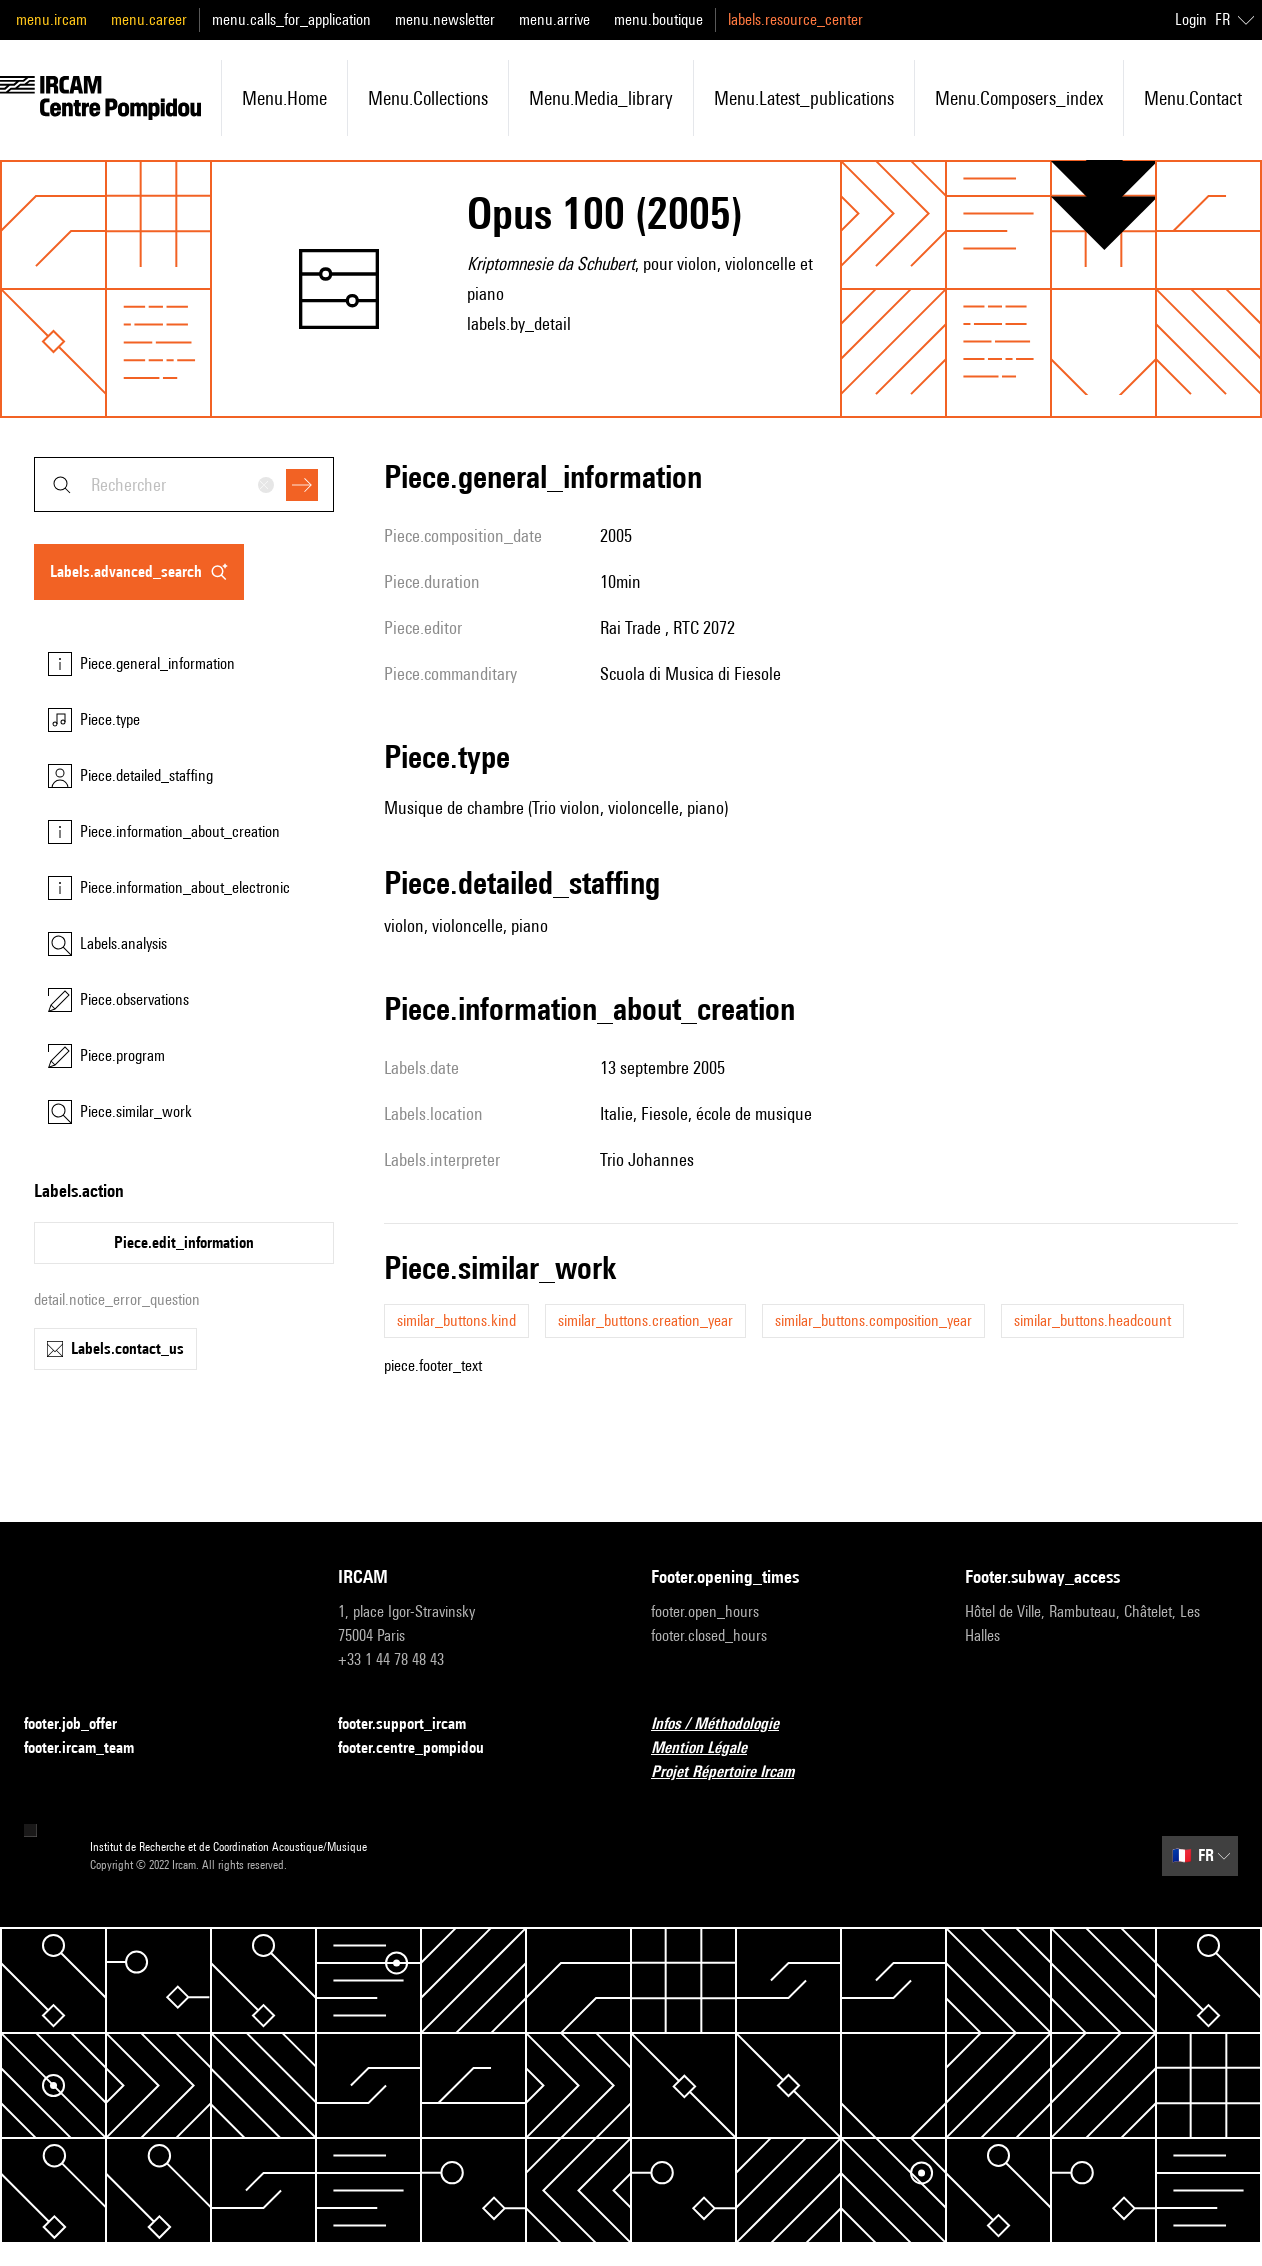  Describe the element at coordinates (414, 1724) in the screenshot. I see `footer.support_ircam` at that location.